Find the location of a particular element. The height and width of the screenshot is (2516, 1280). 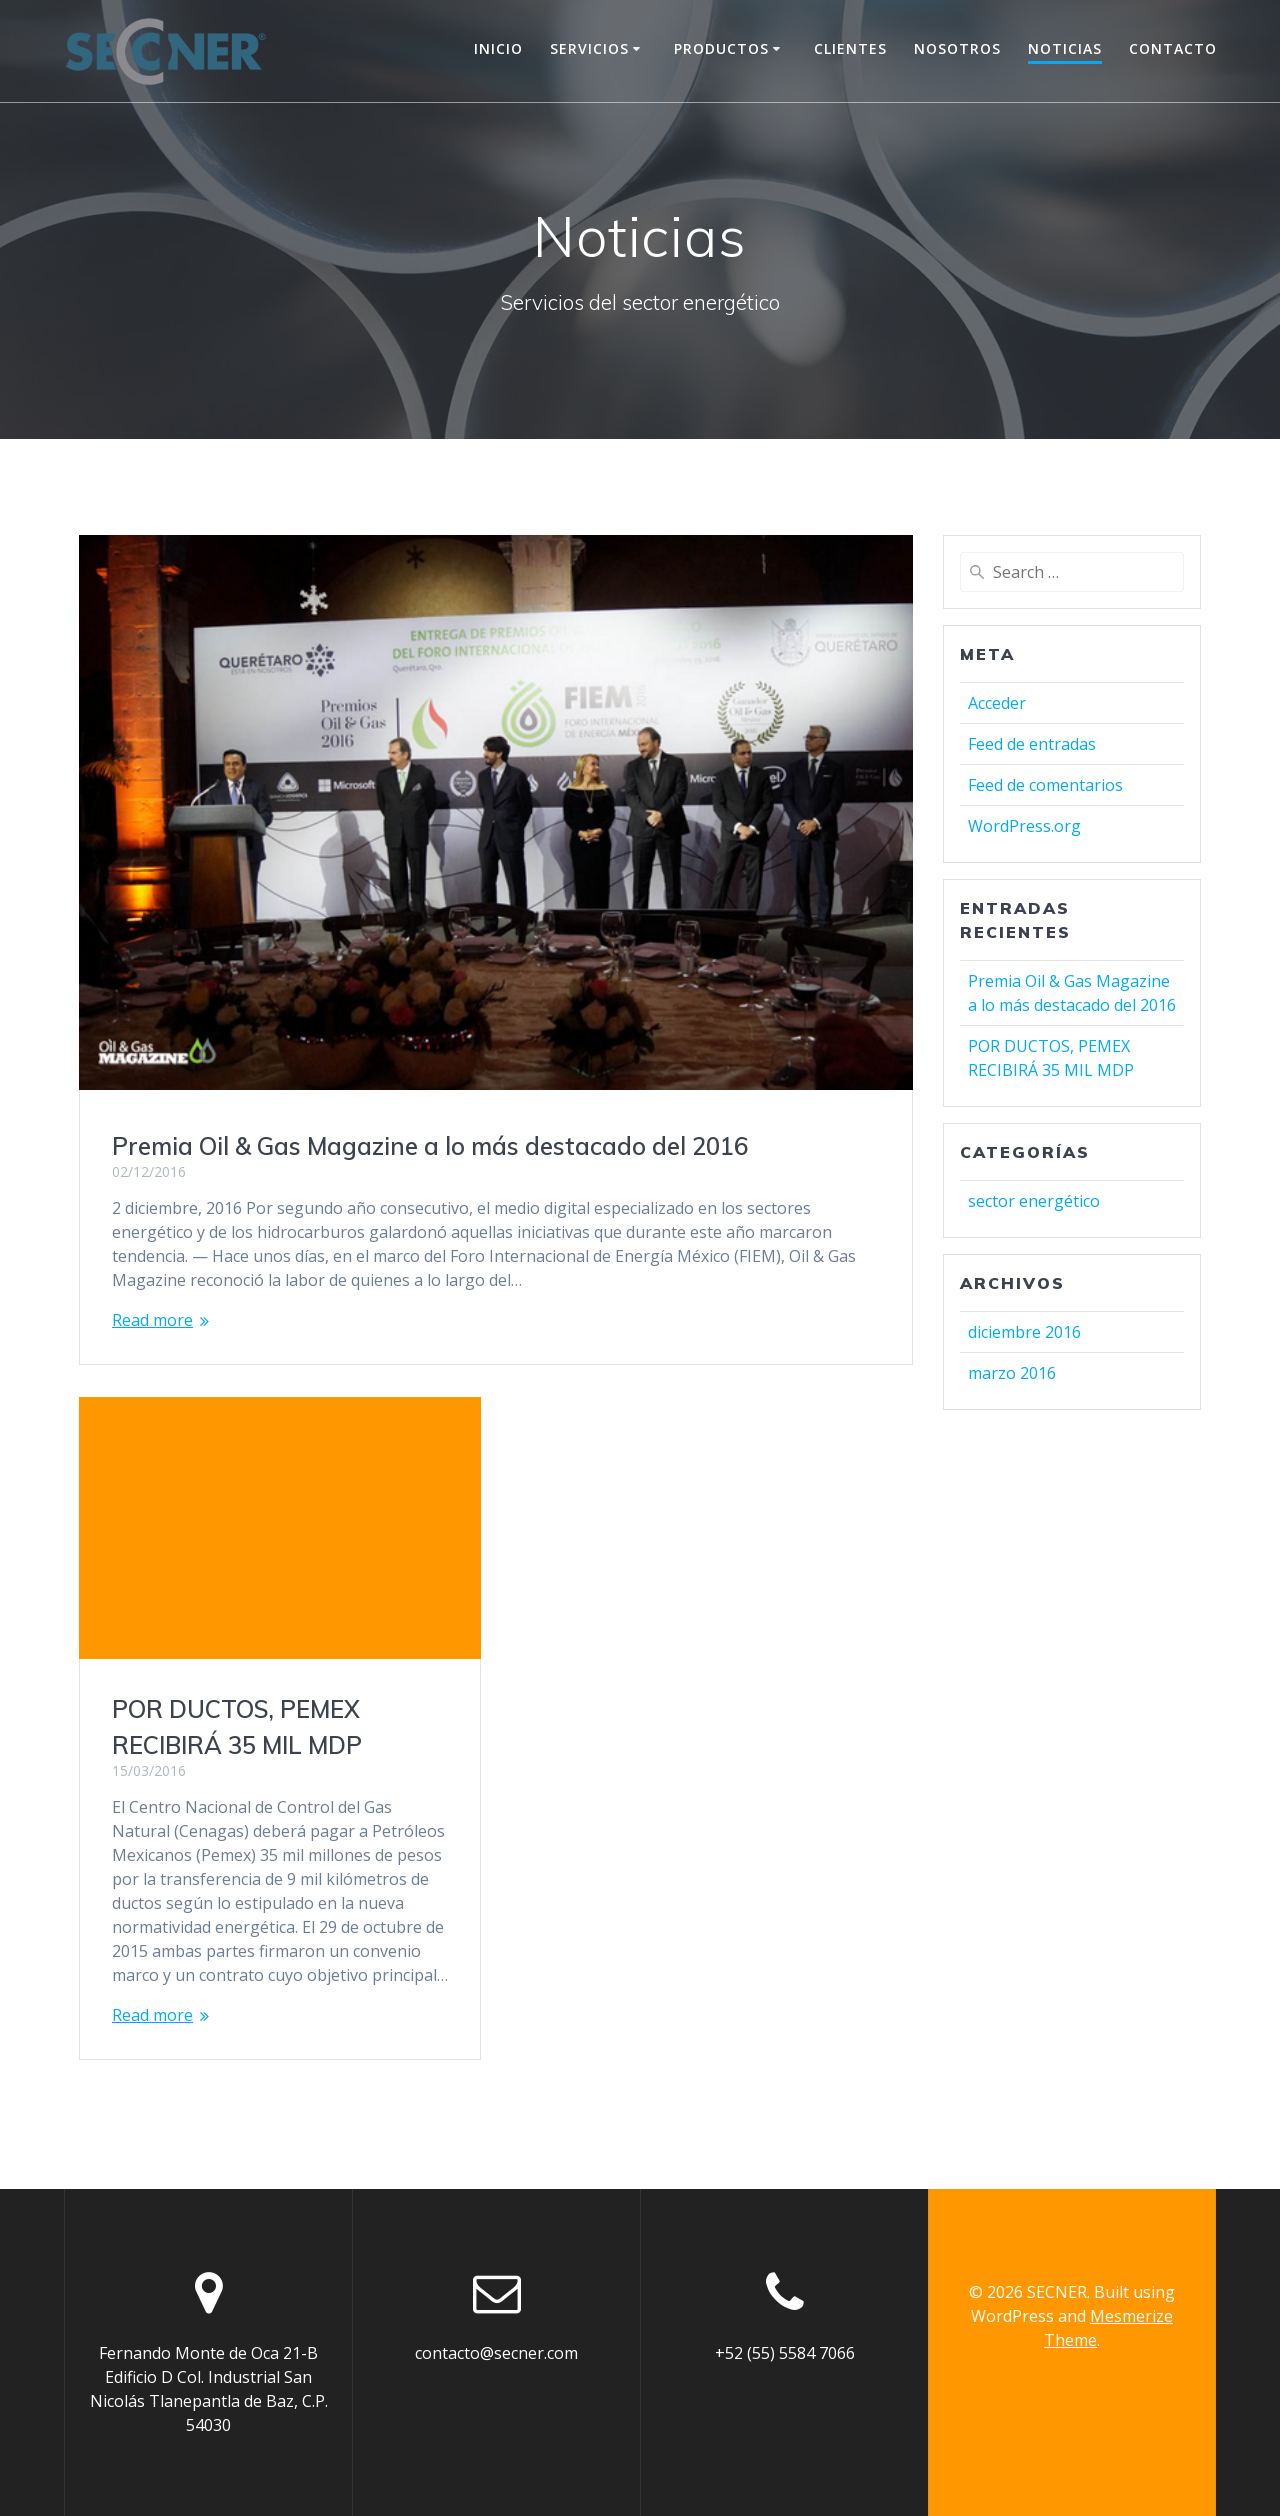

diciembre 2016 is located at coordinates (1024, 1332).